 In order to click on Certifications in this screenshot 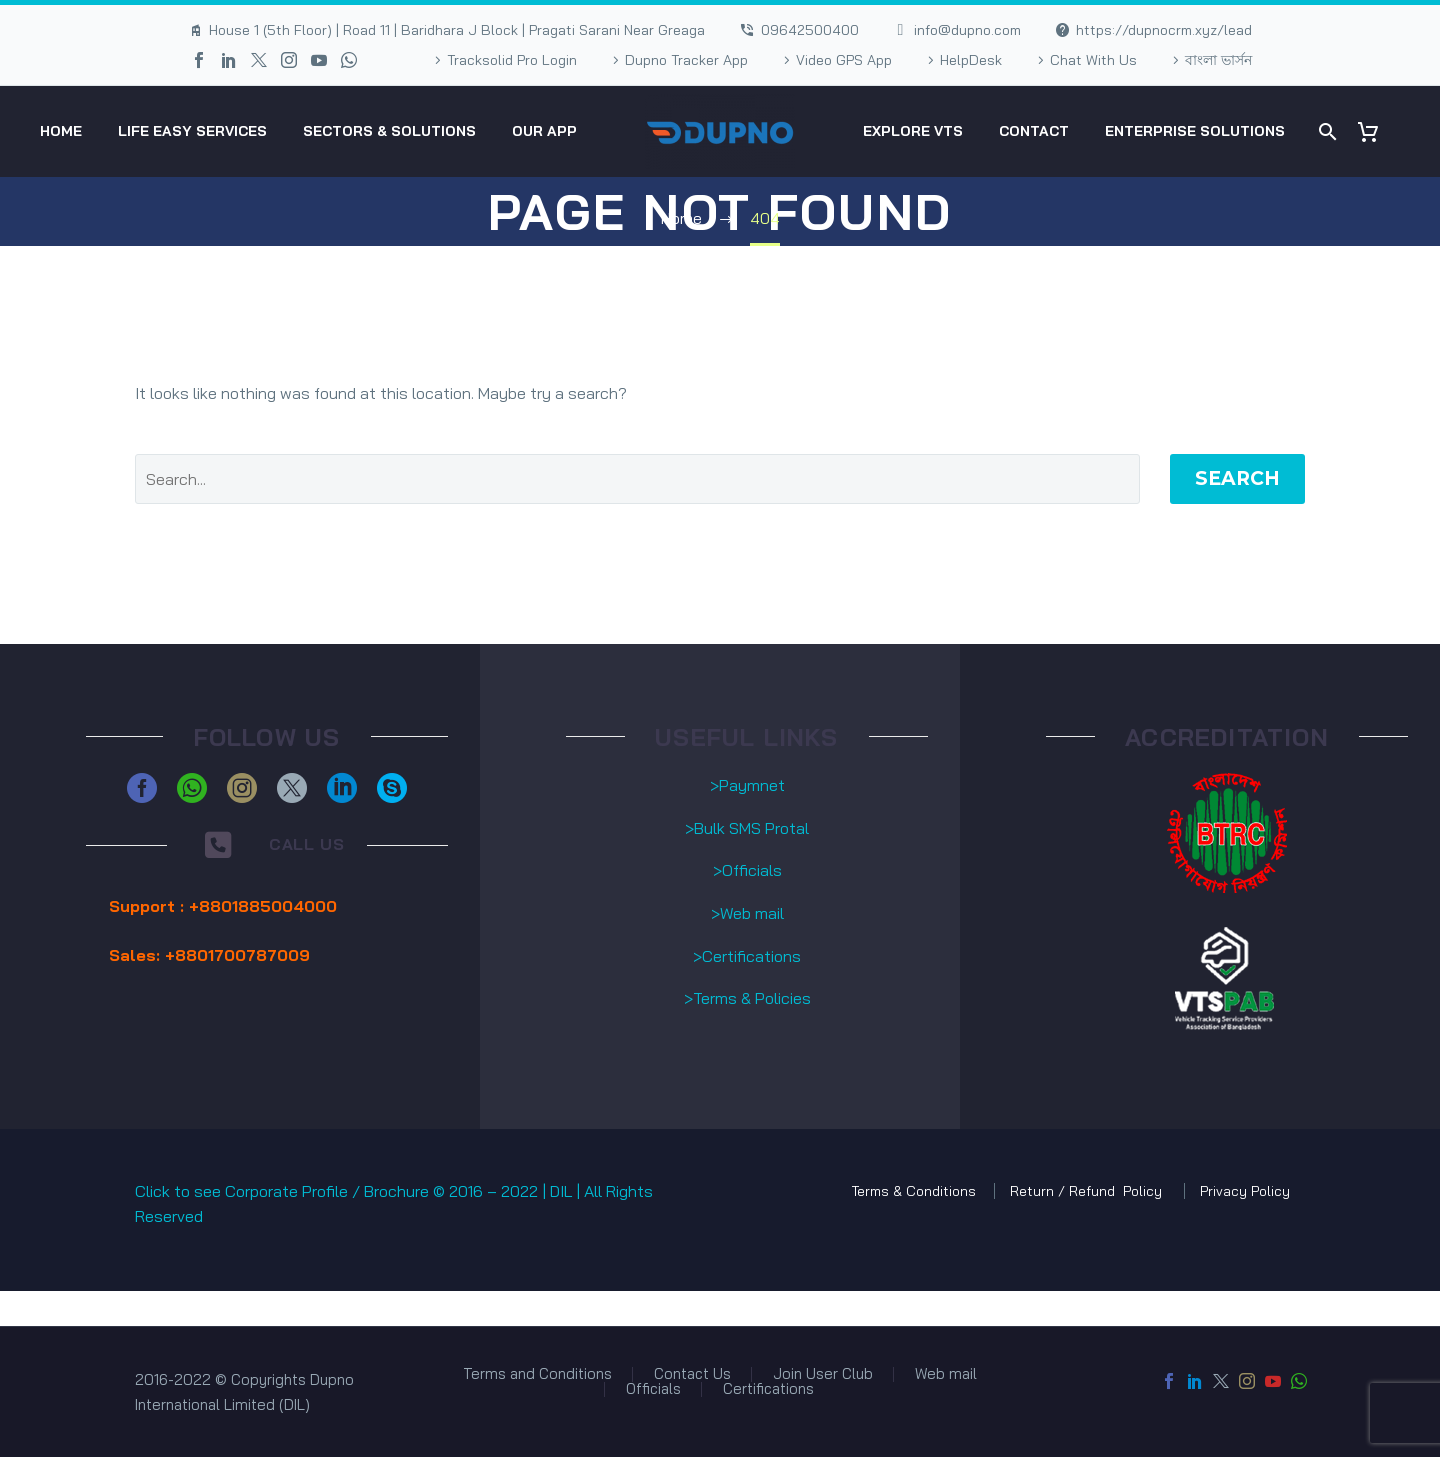, I will do `click(768, 1389)`.